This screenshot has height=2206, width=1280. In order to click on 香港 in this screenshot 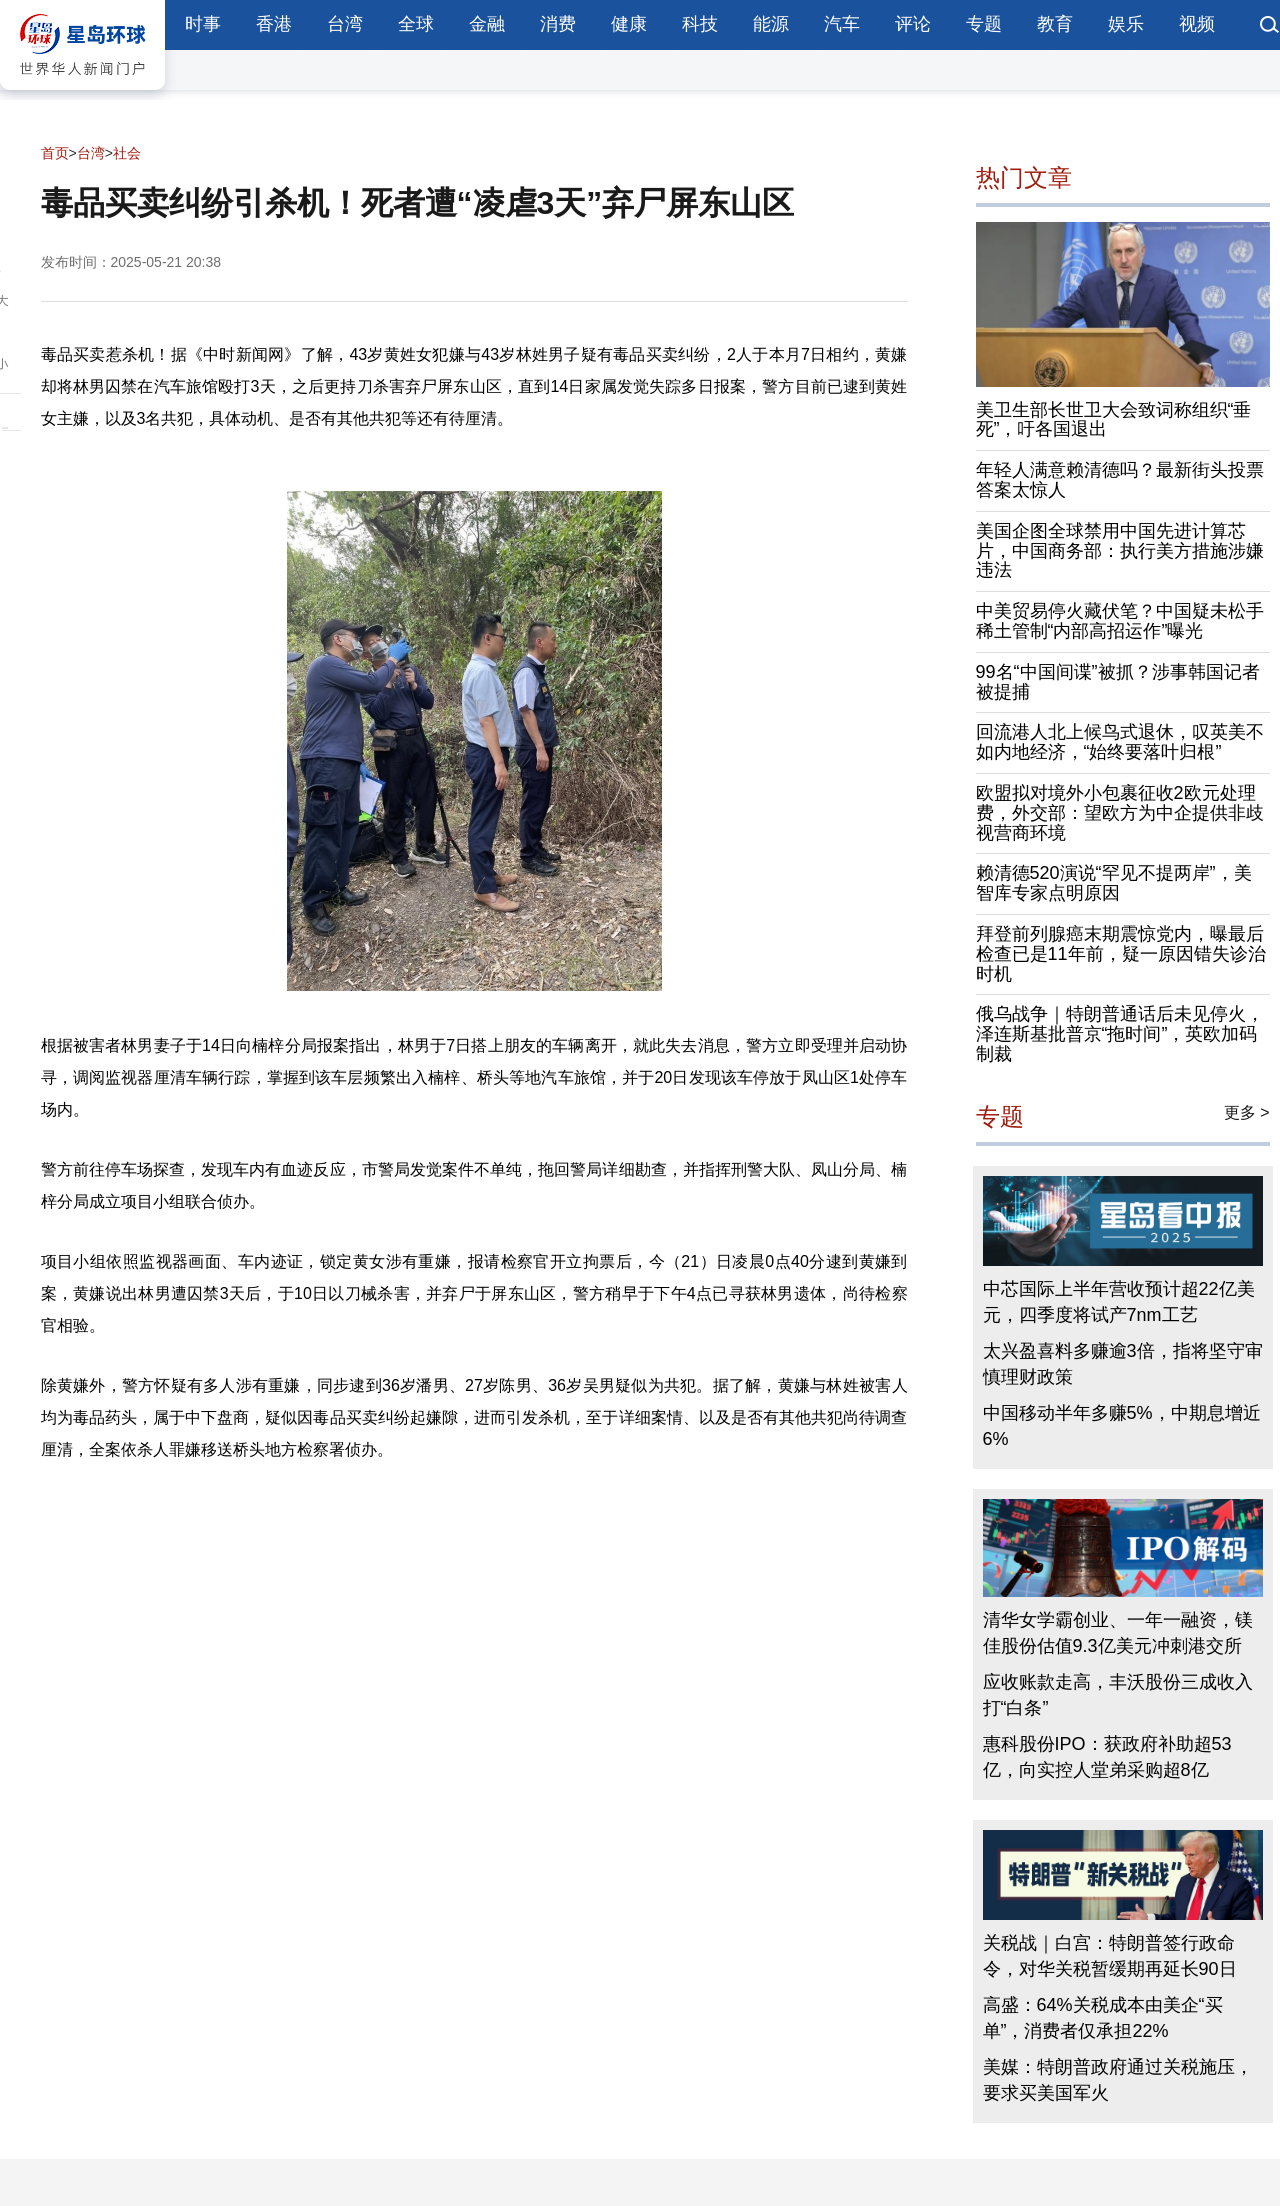, I will do `click(274, 24)`.